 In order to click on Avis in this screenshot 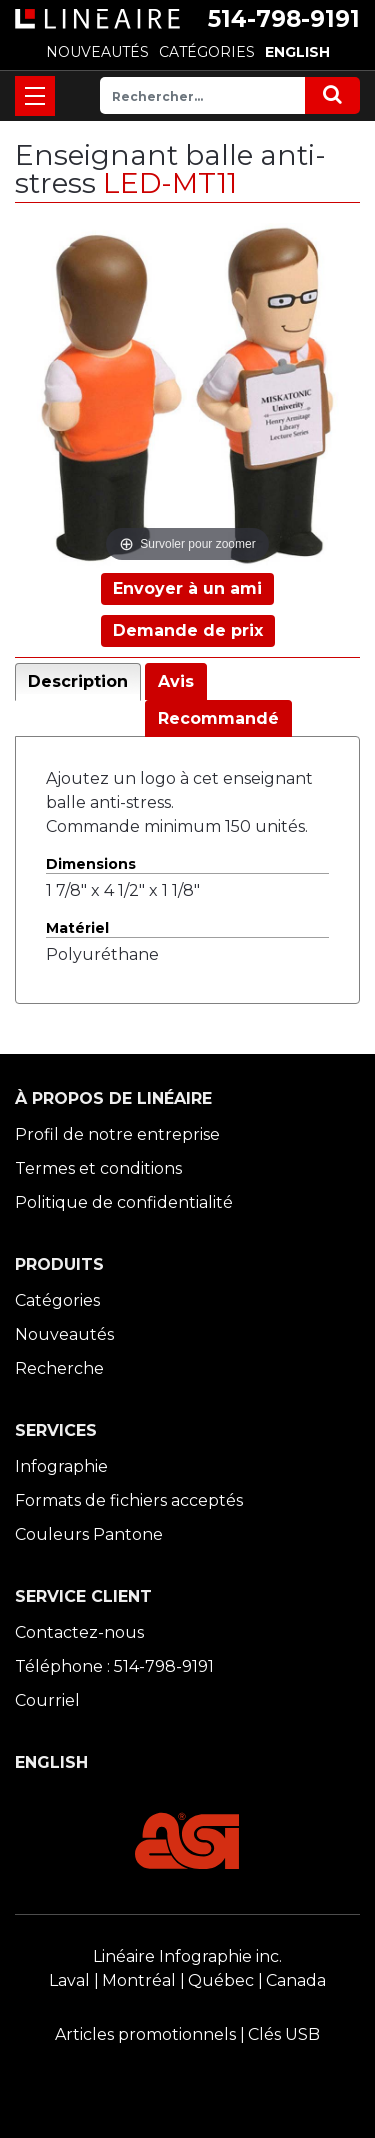, I will do `click(176, 681)`.